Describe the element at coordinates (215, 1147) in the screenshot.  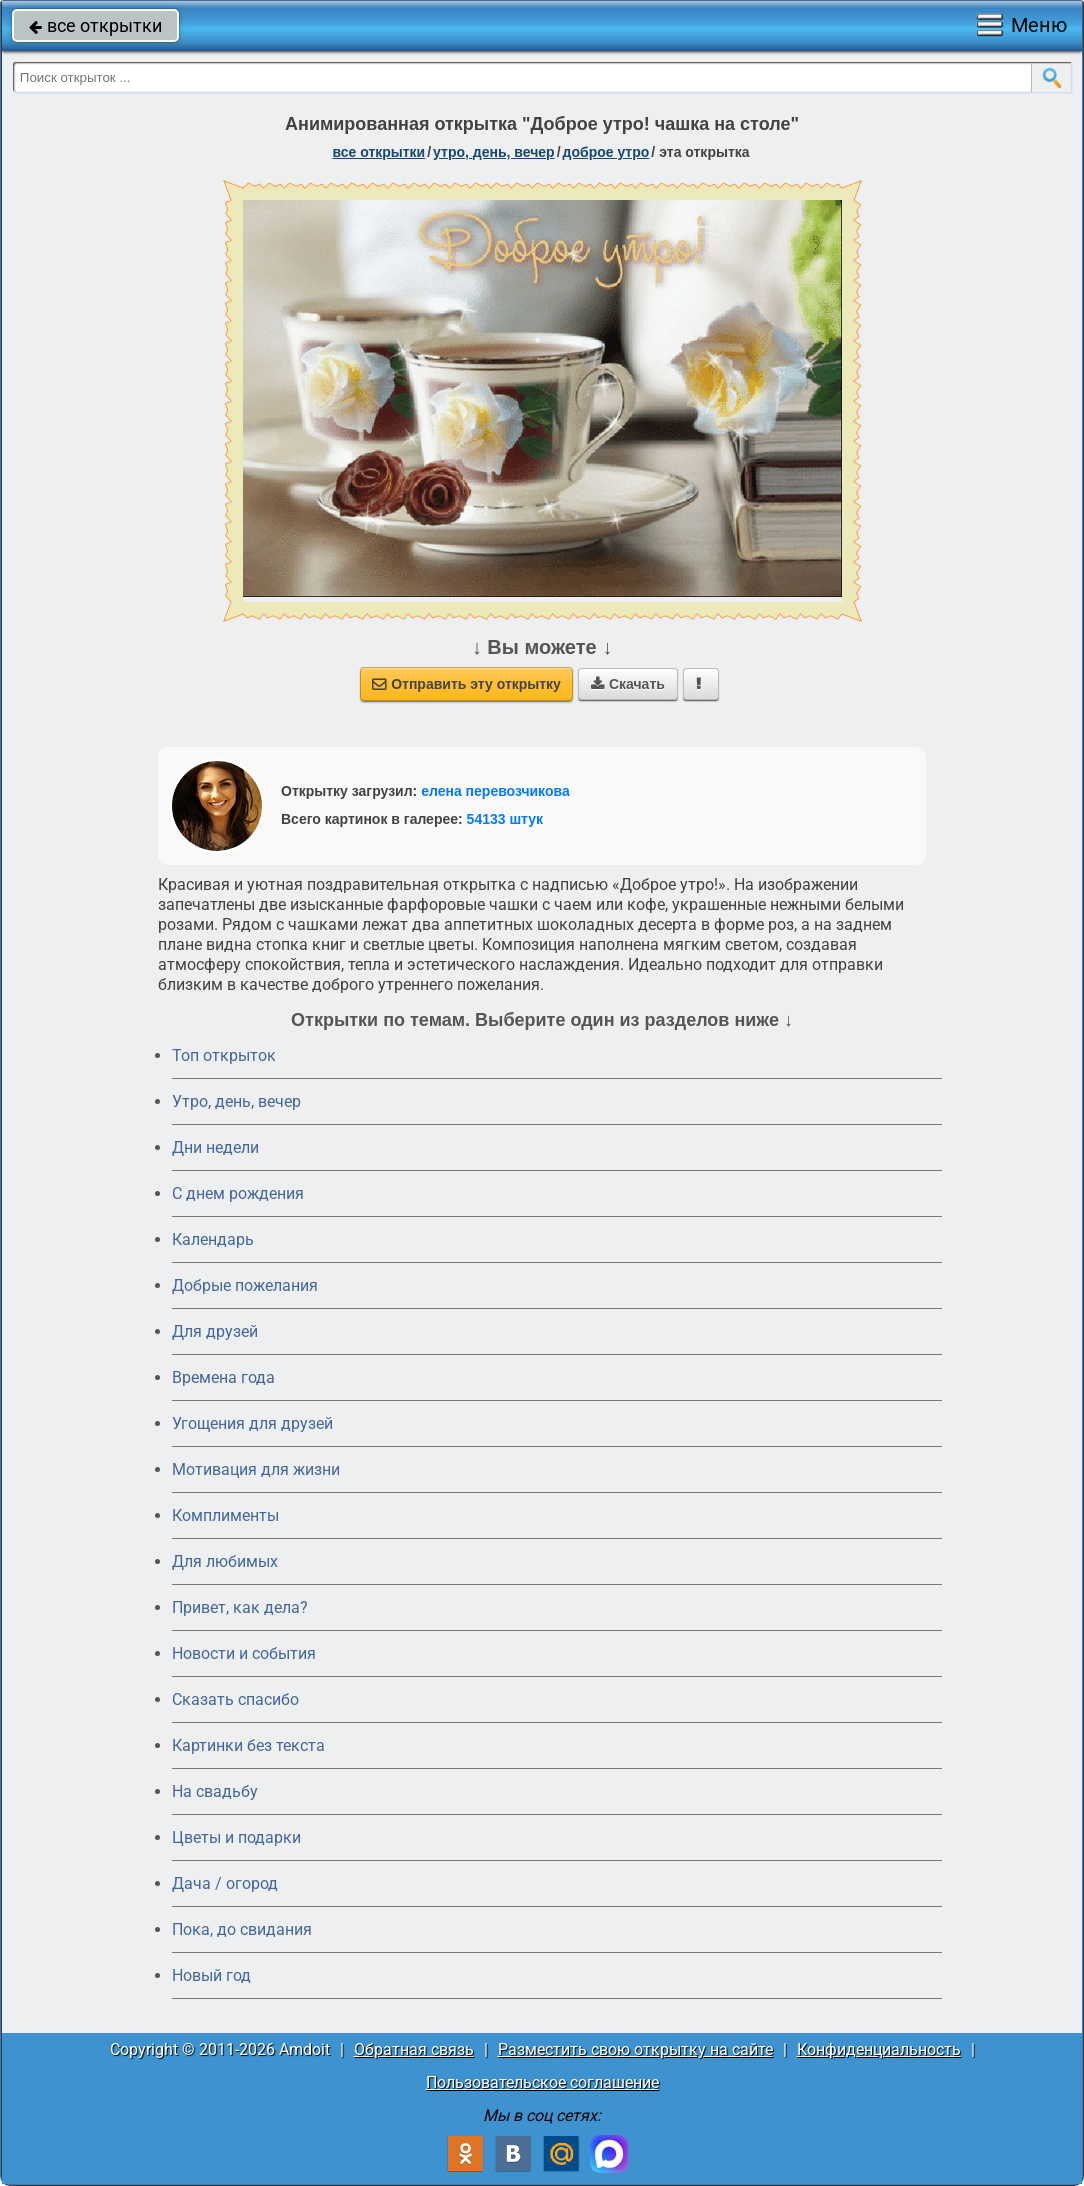
I see `Дни недели` at that location.